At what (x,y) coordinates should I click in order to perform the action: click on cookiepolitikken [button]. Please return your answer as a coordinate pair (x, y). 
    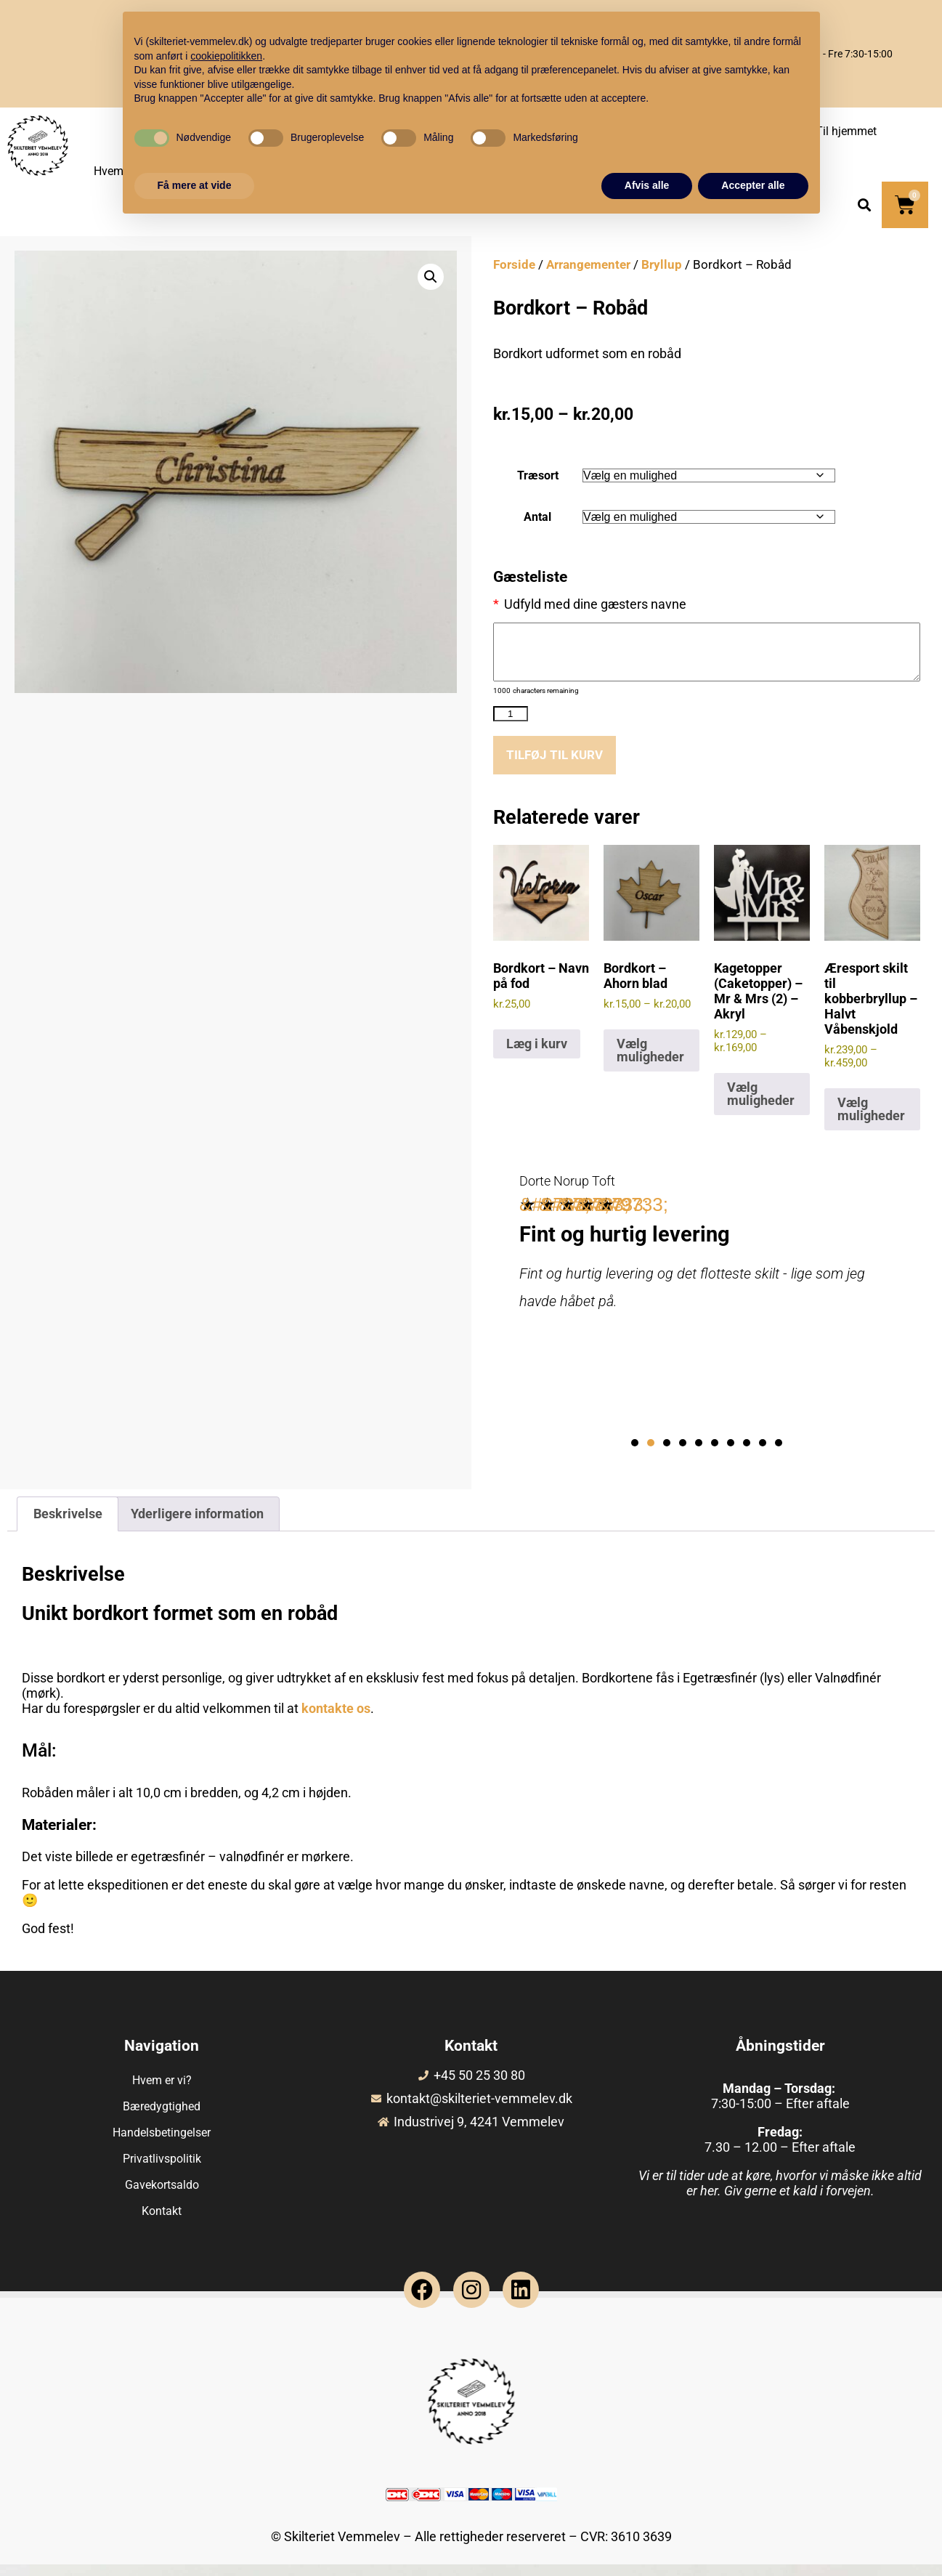
    Looking at the image, I should click on (226, 56).